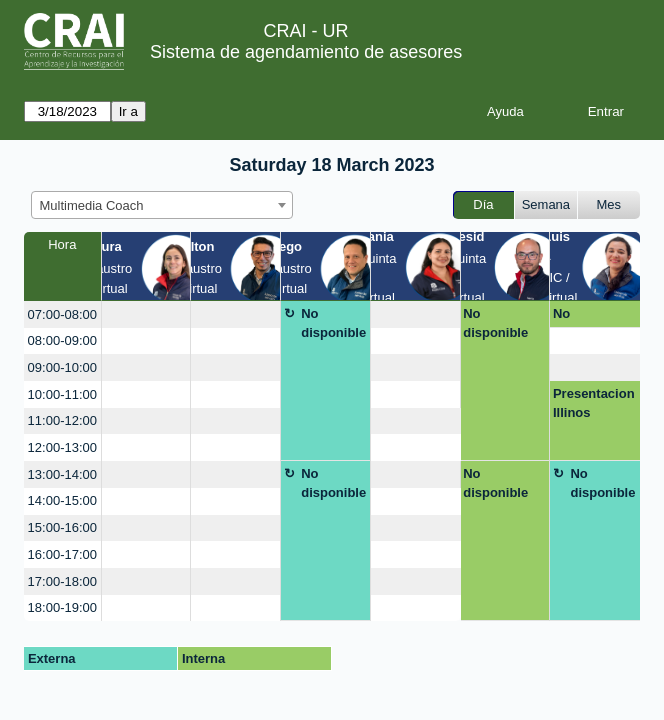  What do you see at coordinates (62, 447) in the screenshot?
I see `12:00-13:00` at bounding box center [62, 447].